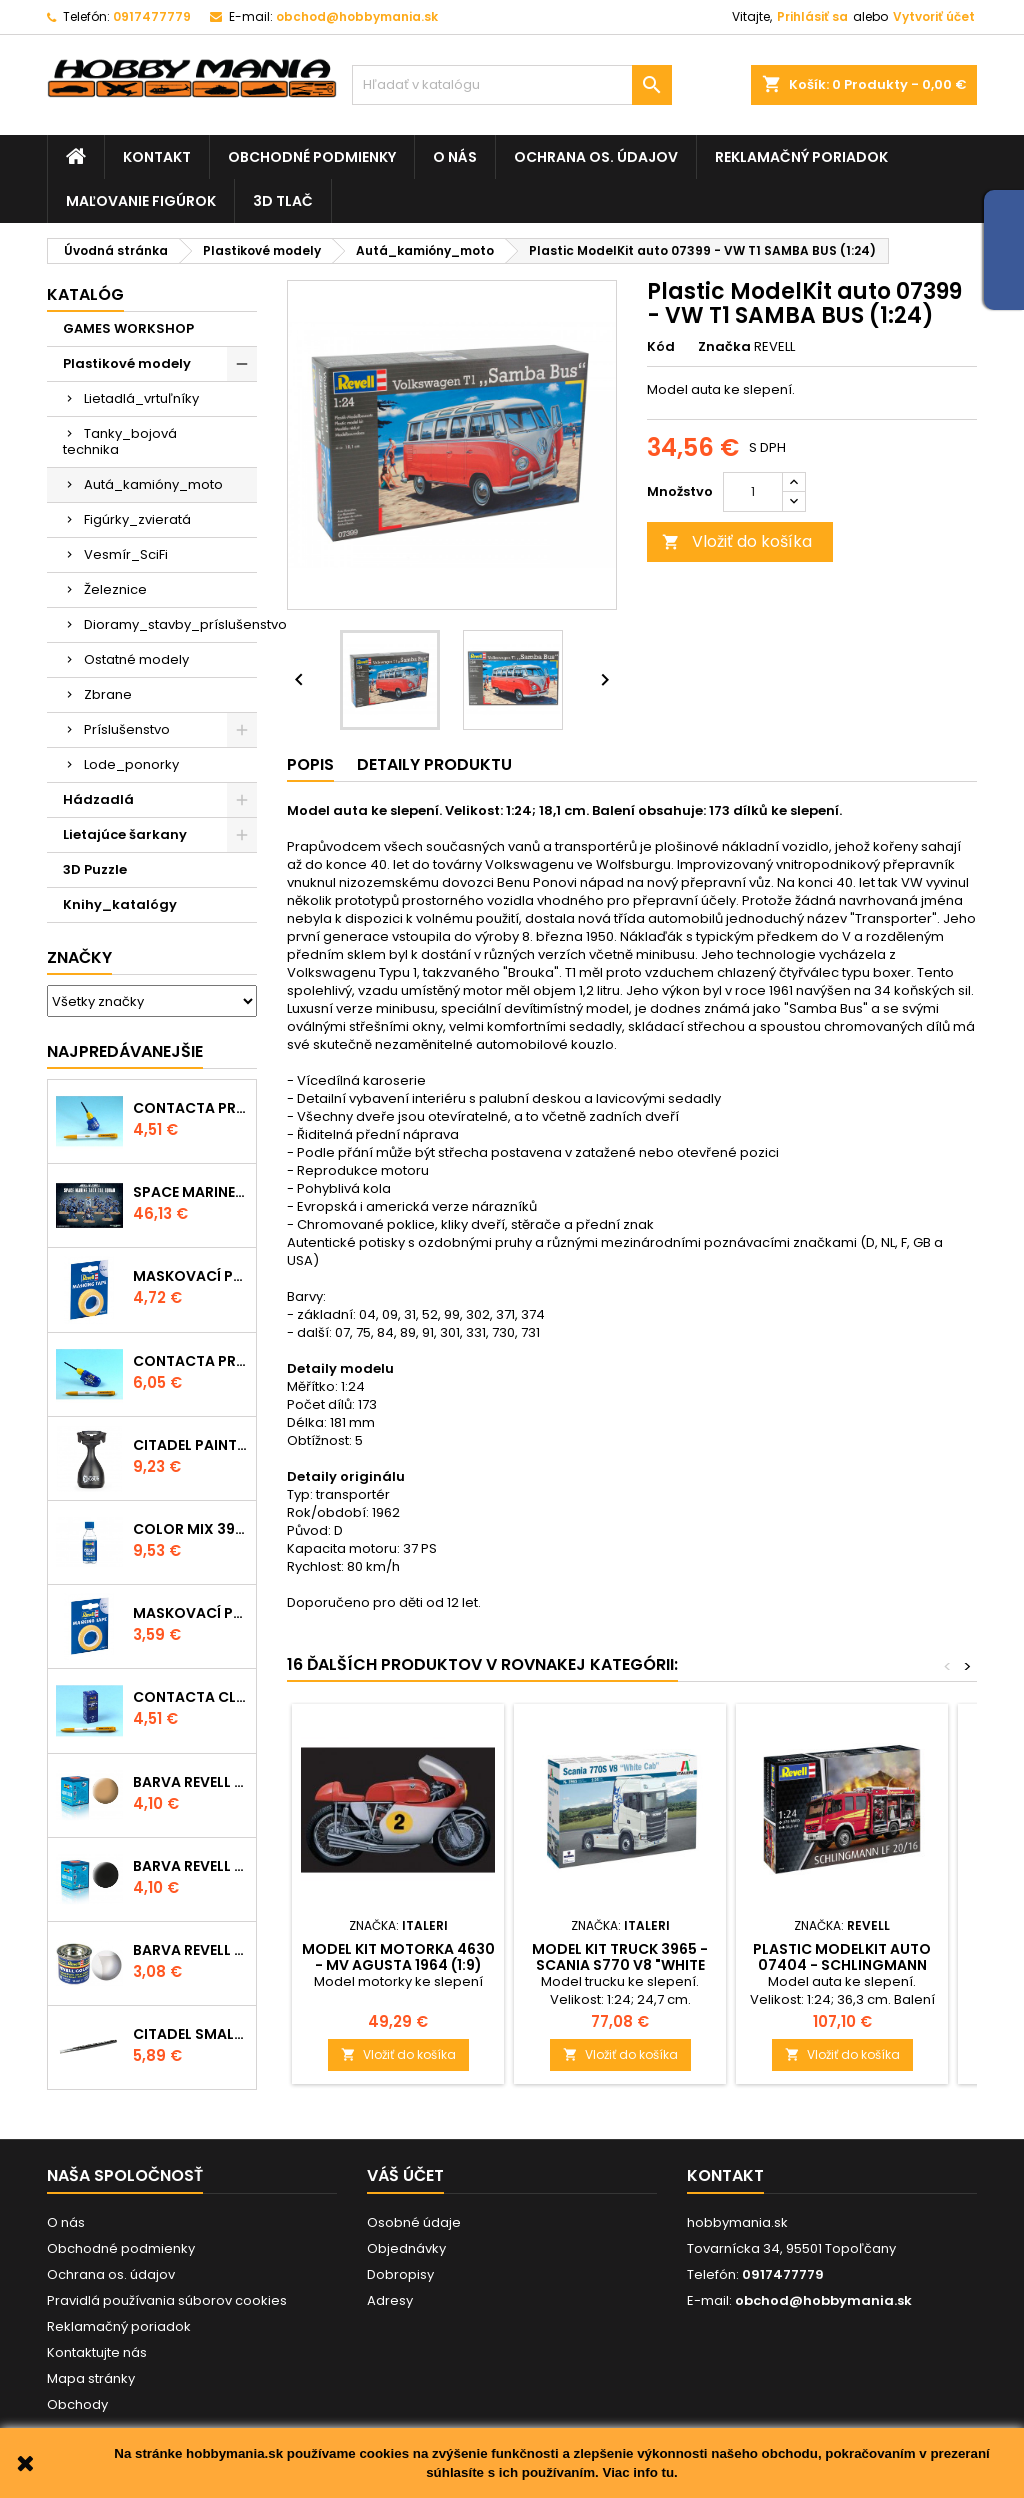 The height and width of the screenshot is (2498, 1024). Describe the element at coordinates (357, 16) in the screenshot. I see `obchod@hobbymania.sk` at that location.